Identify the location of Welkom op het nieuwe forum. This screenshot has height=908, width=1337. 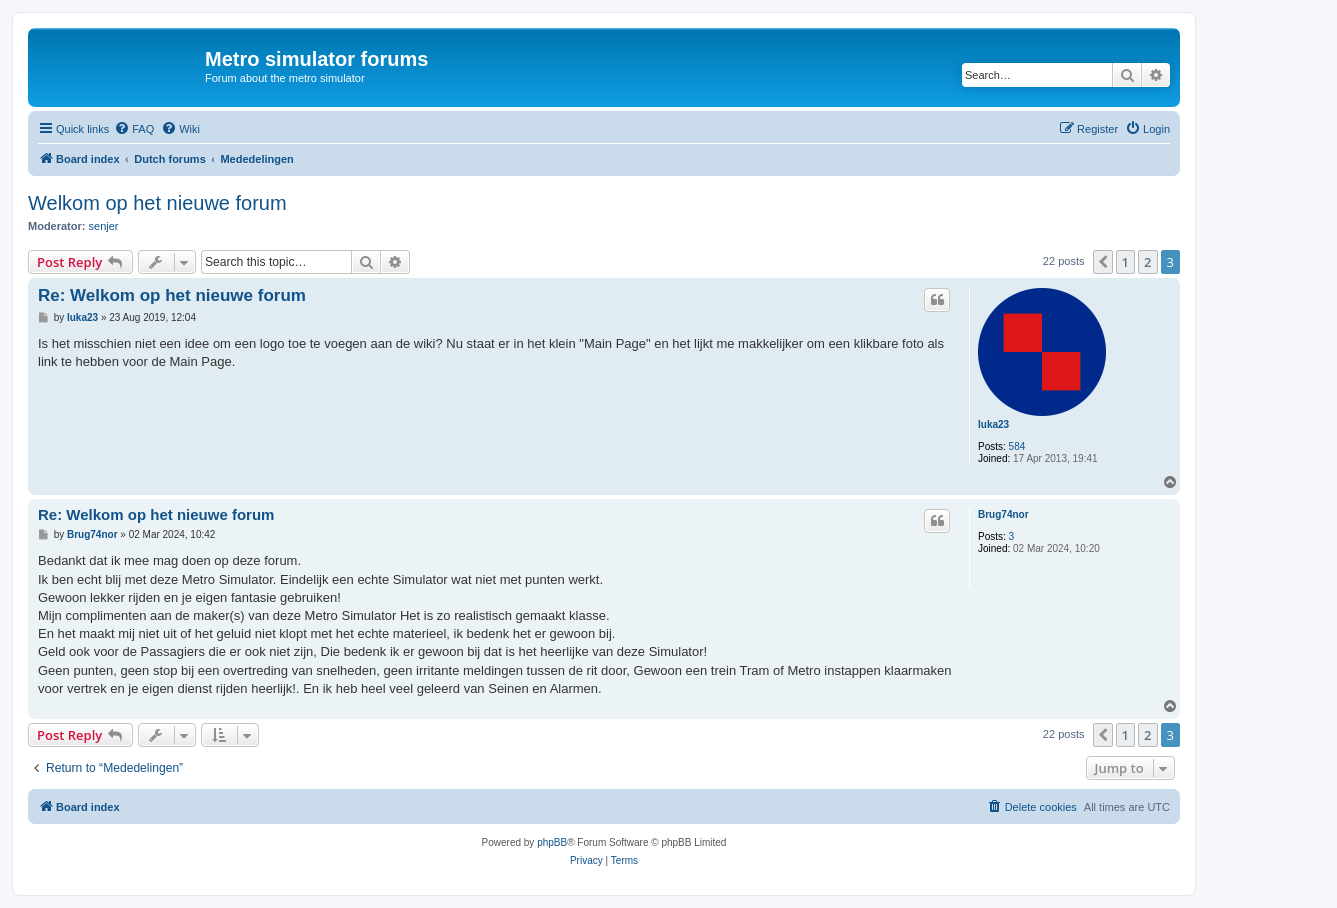
(157, 203).